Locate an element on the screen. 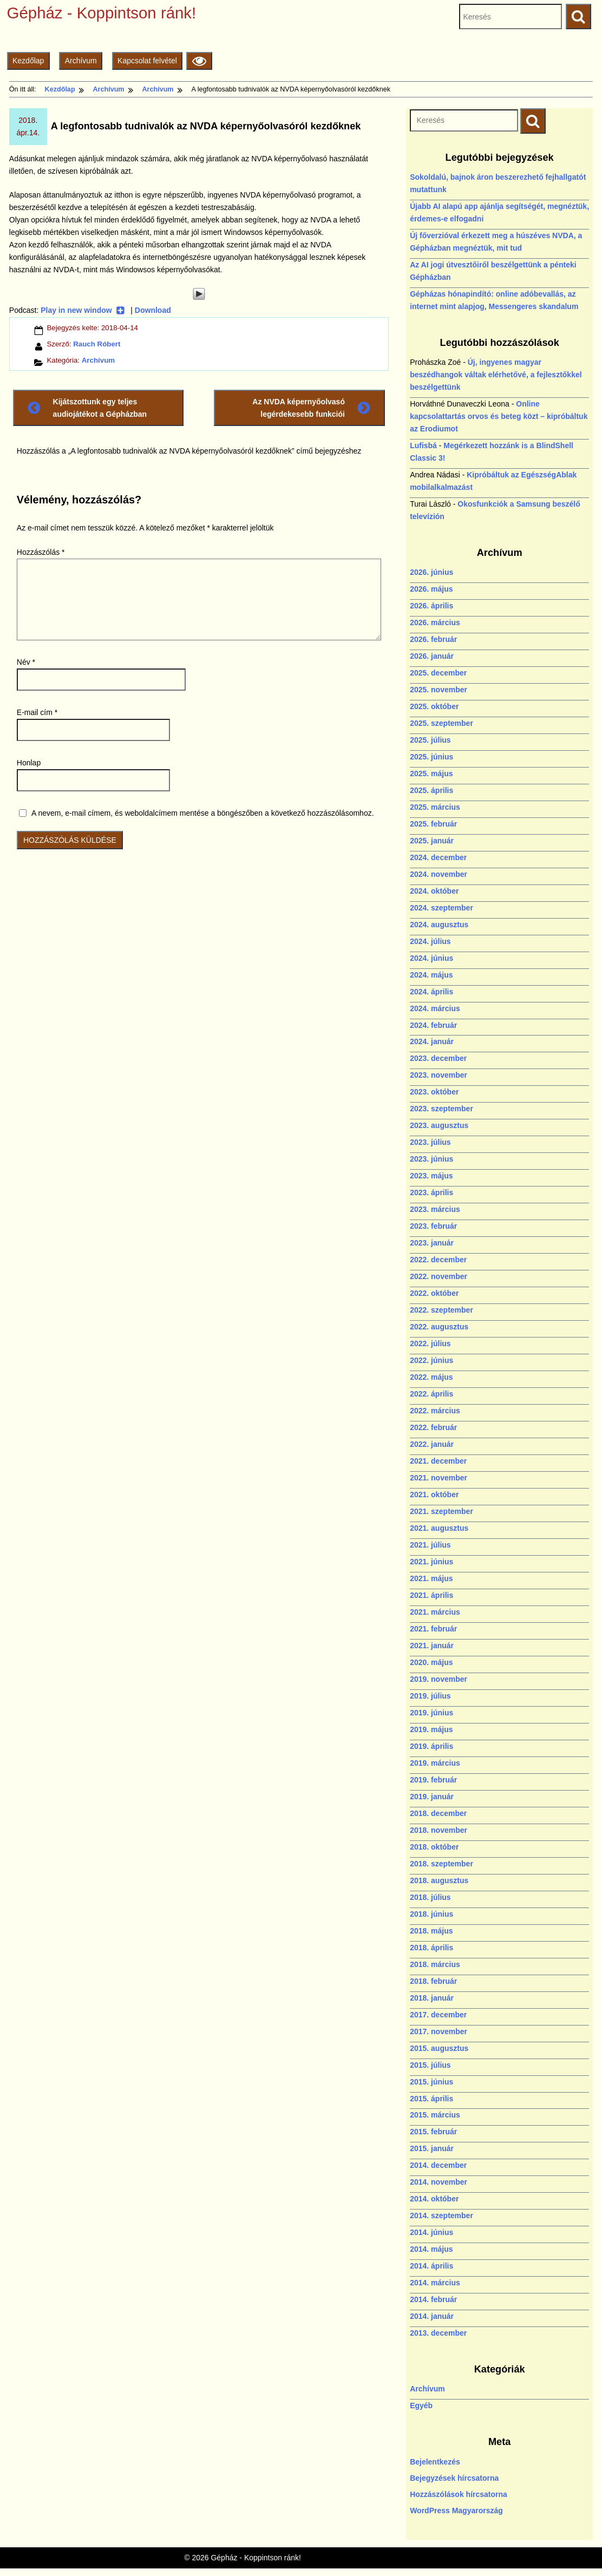 The height and width of the screenshot is (2576, 602). 2018. január is located at coordinates (432, 1998).